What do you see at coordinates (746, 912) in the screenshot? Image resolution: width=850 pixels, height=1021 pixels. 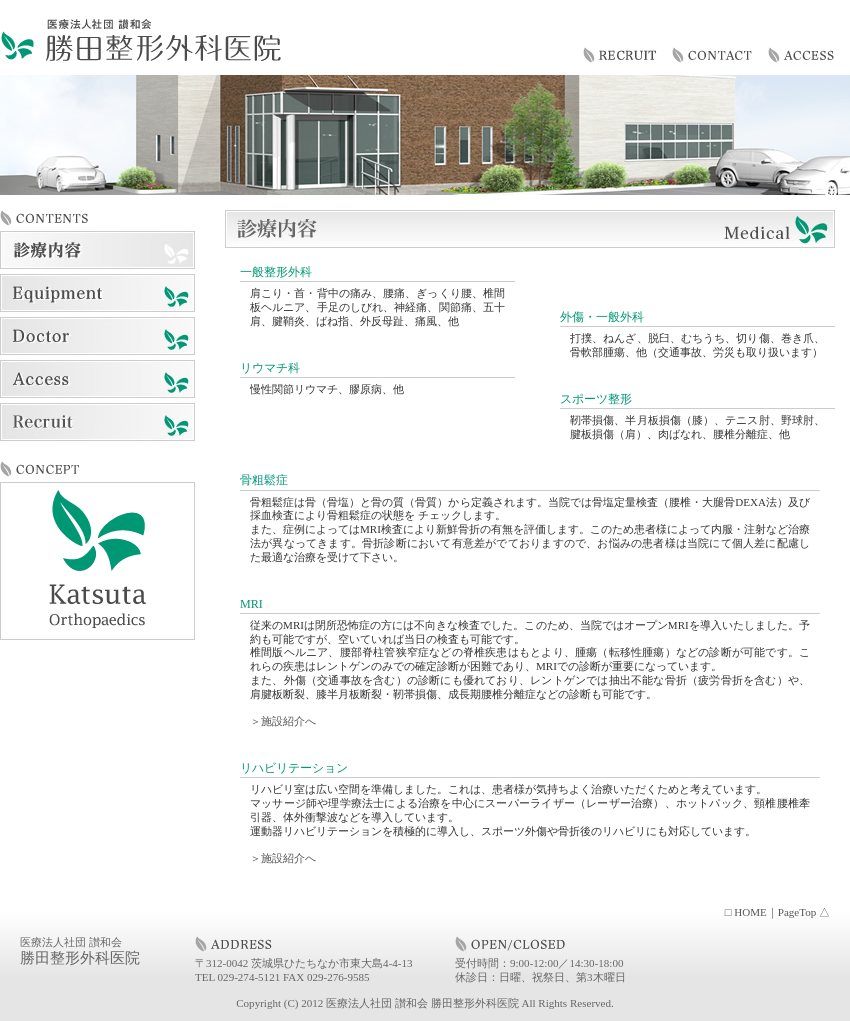 I see `□ HOME` at bounding box center [746, 912].